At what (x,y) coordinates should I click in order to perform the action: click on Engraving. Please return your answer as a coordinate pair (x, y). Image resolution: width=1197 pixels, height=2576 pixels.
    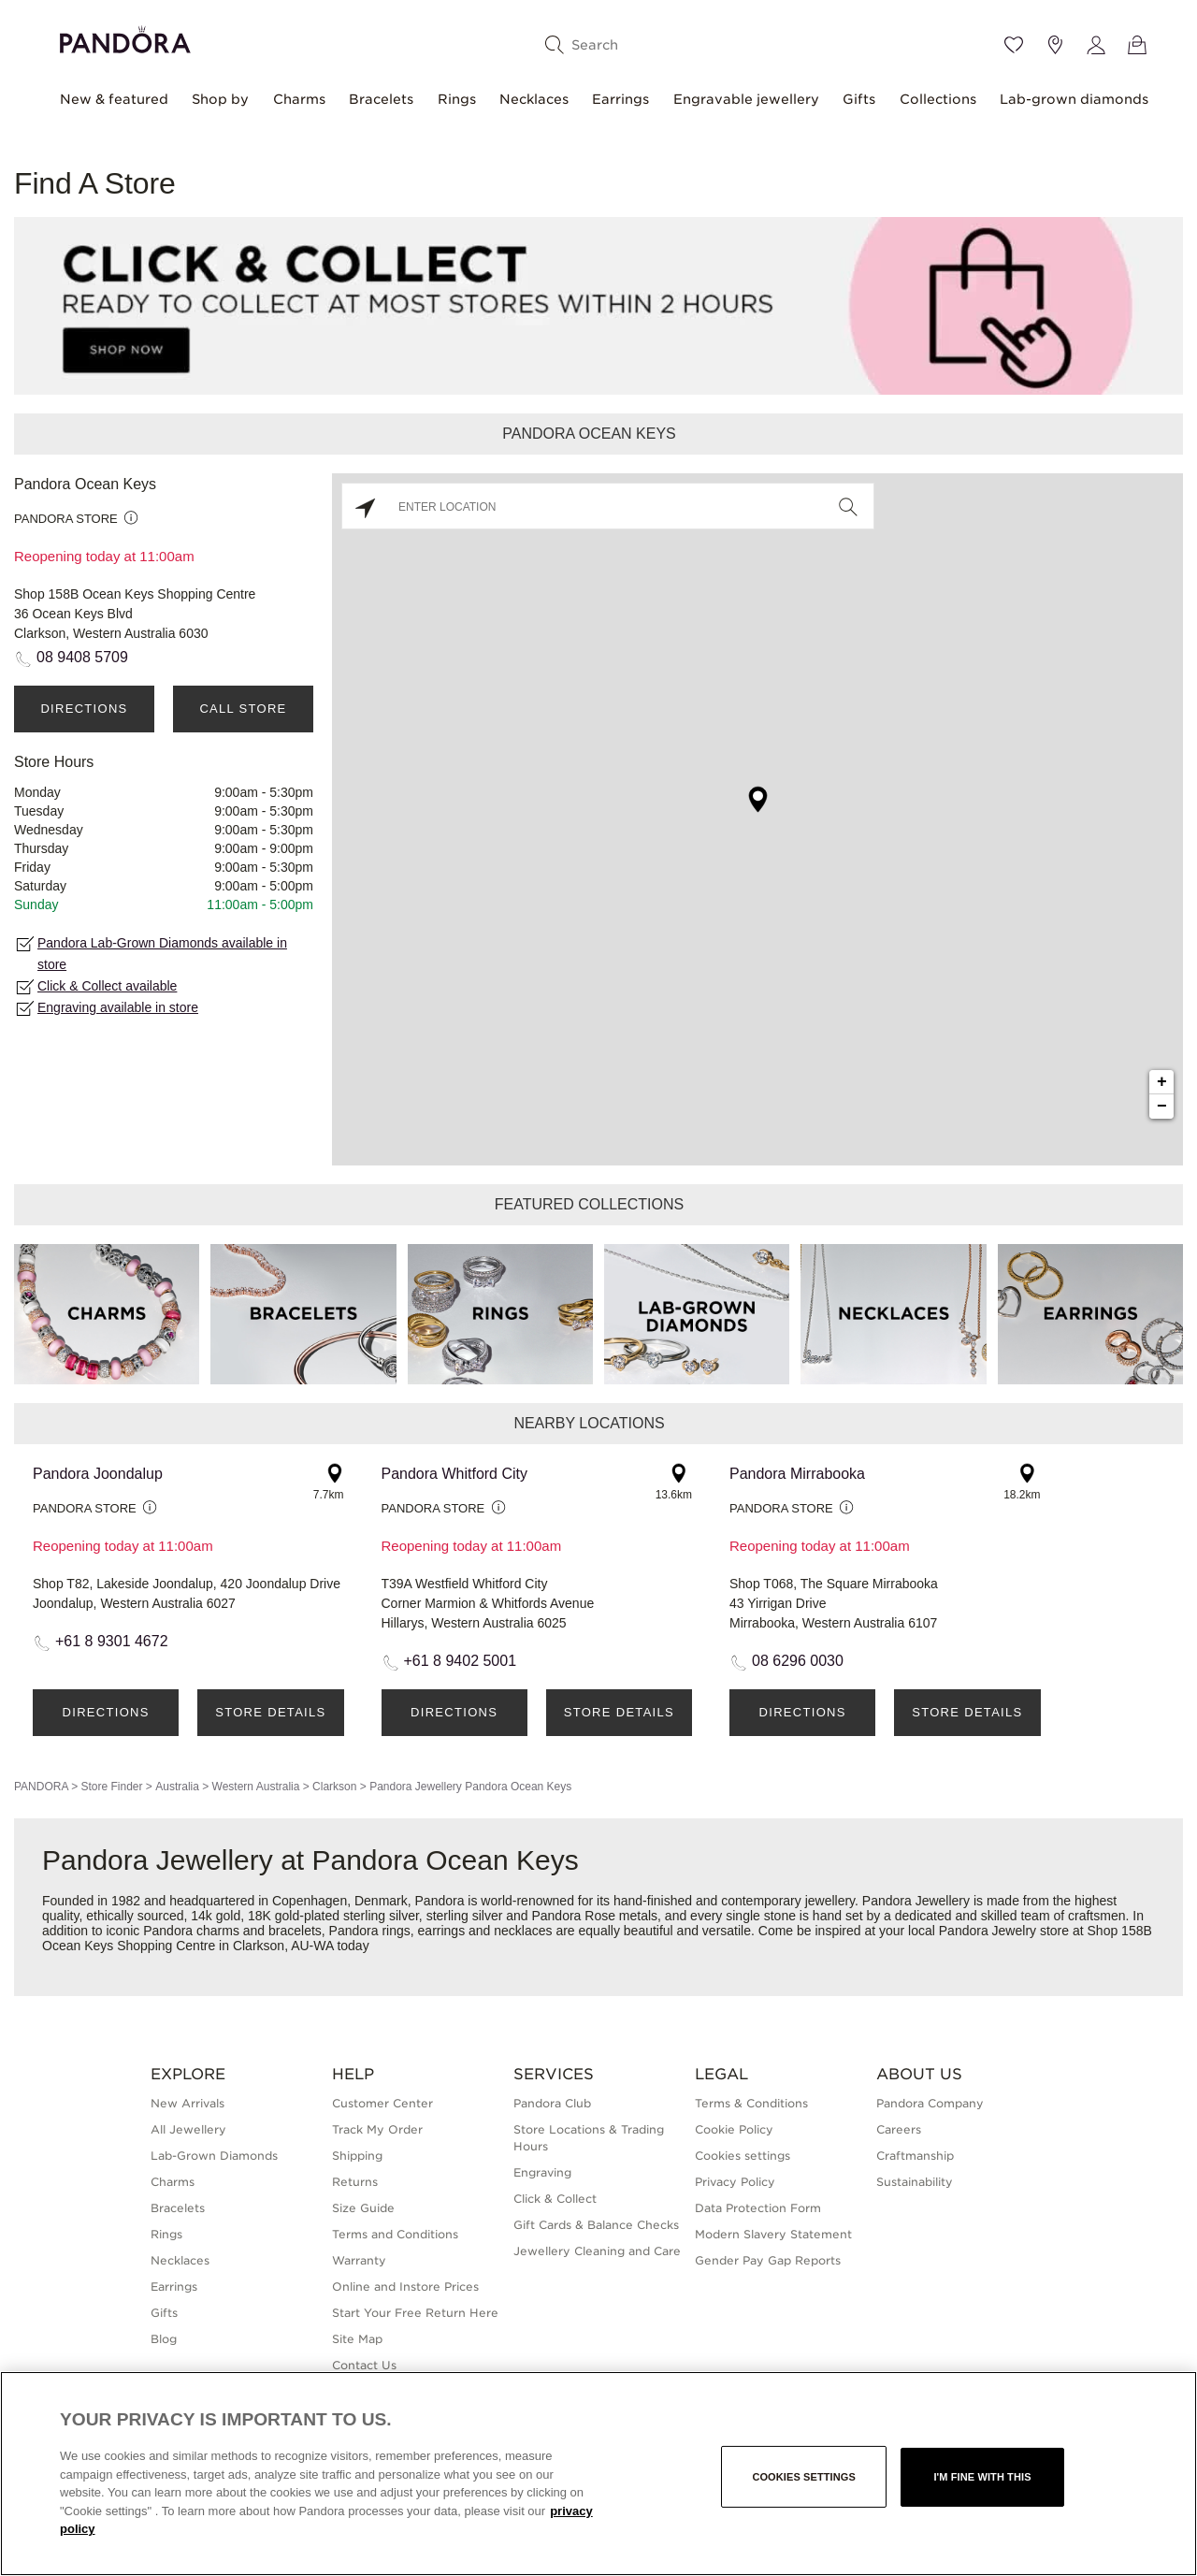
    Looking at the image, I should click on (542, 2172).